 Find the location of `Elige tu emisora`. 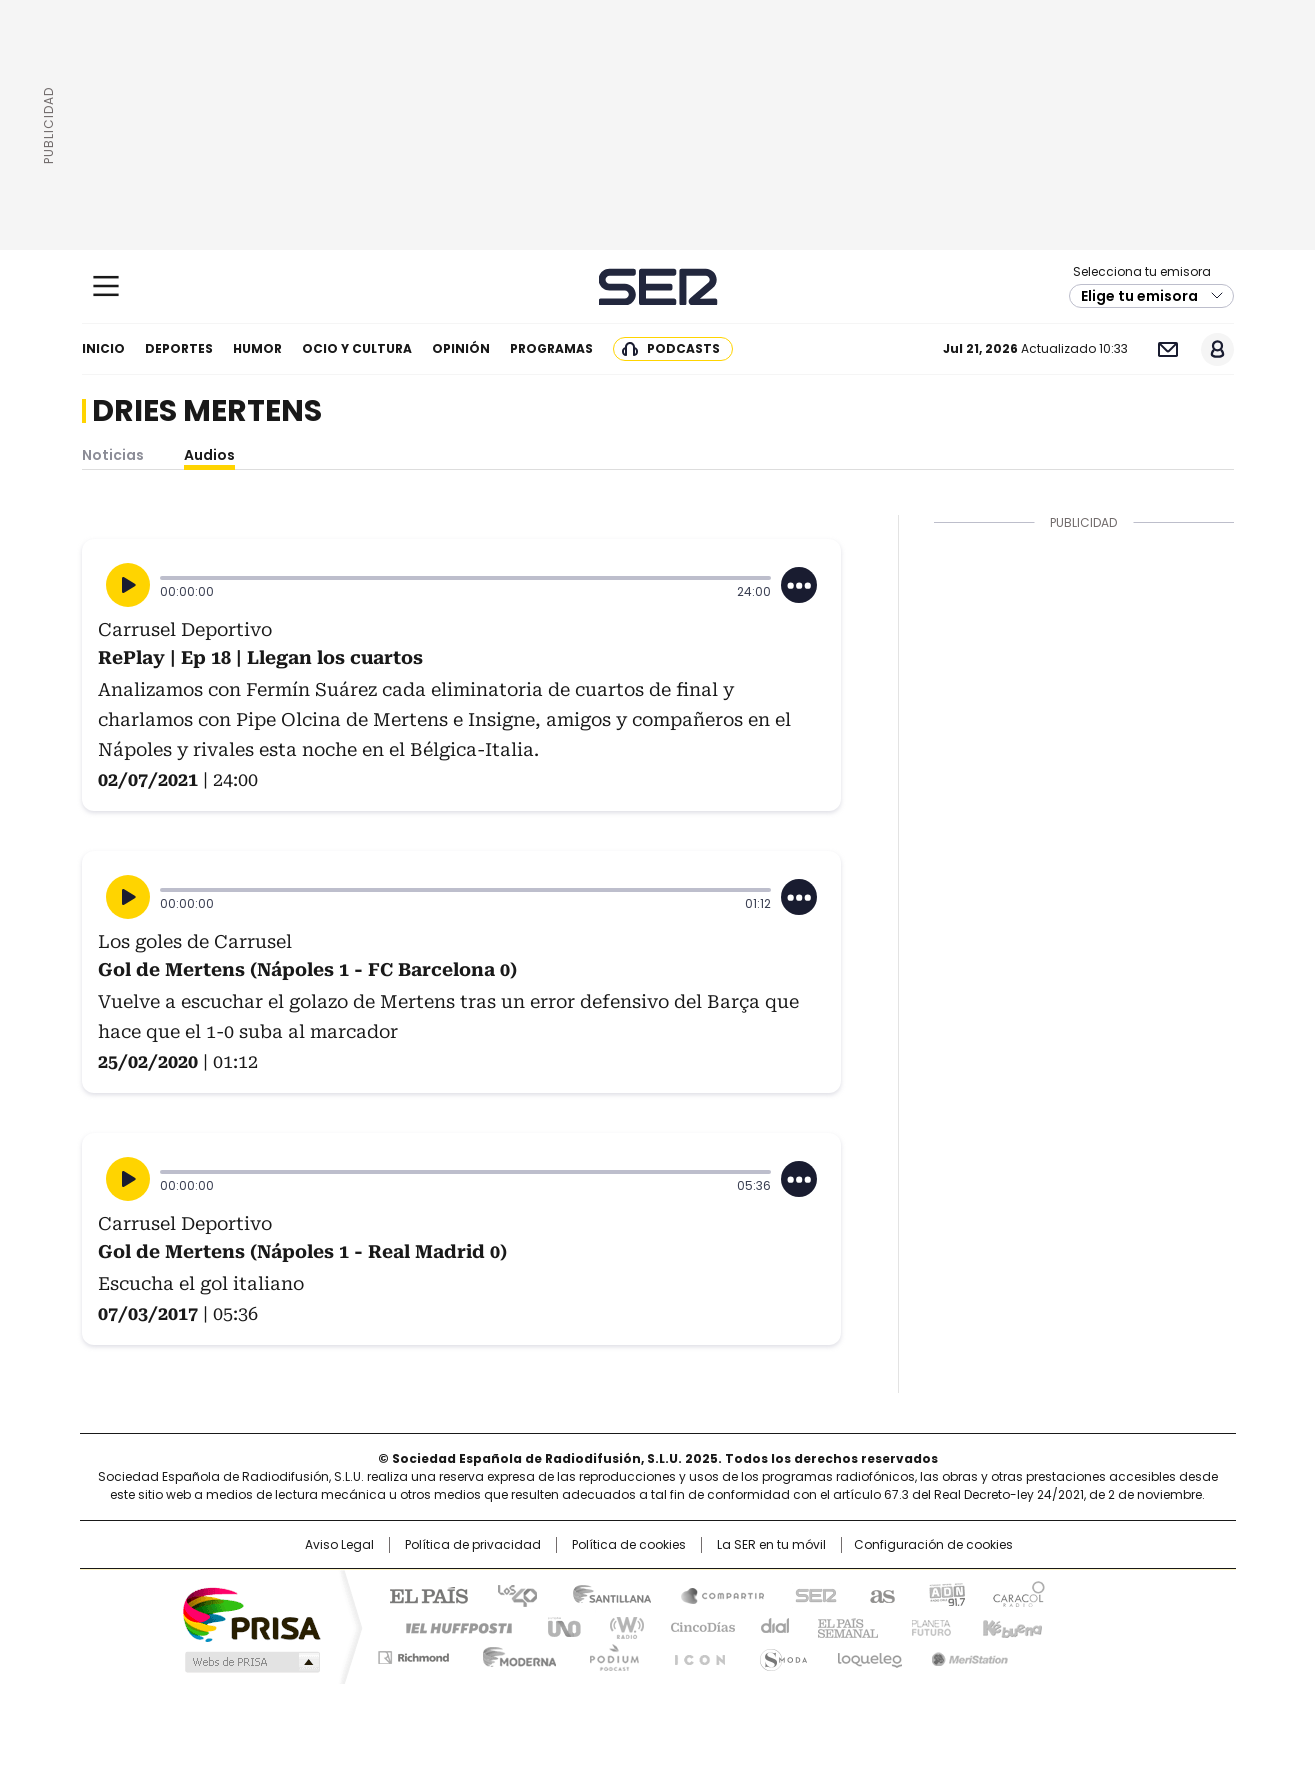

Elige tu emisora is located at coordinates (1139, 296).